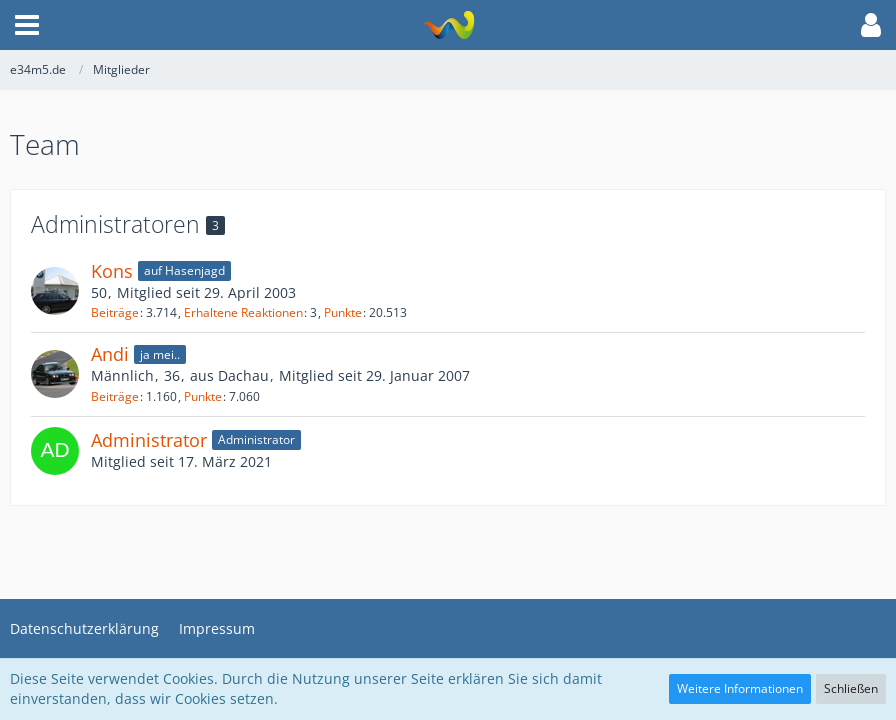 The width and height of the screenshot is (896, 720). What do you see at coordinates (110, 354) in the screenshot?
I see `Andi` at bounding box center [110, 354].